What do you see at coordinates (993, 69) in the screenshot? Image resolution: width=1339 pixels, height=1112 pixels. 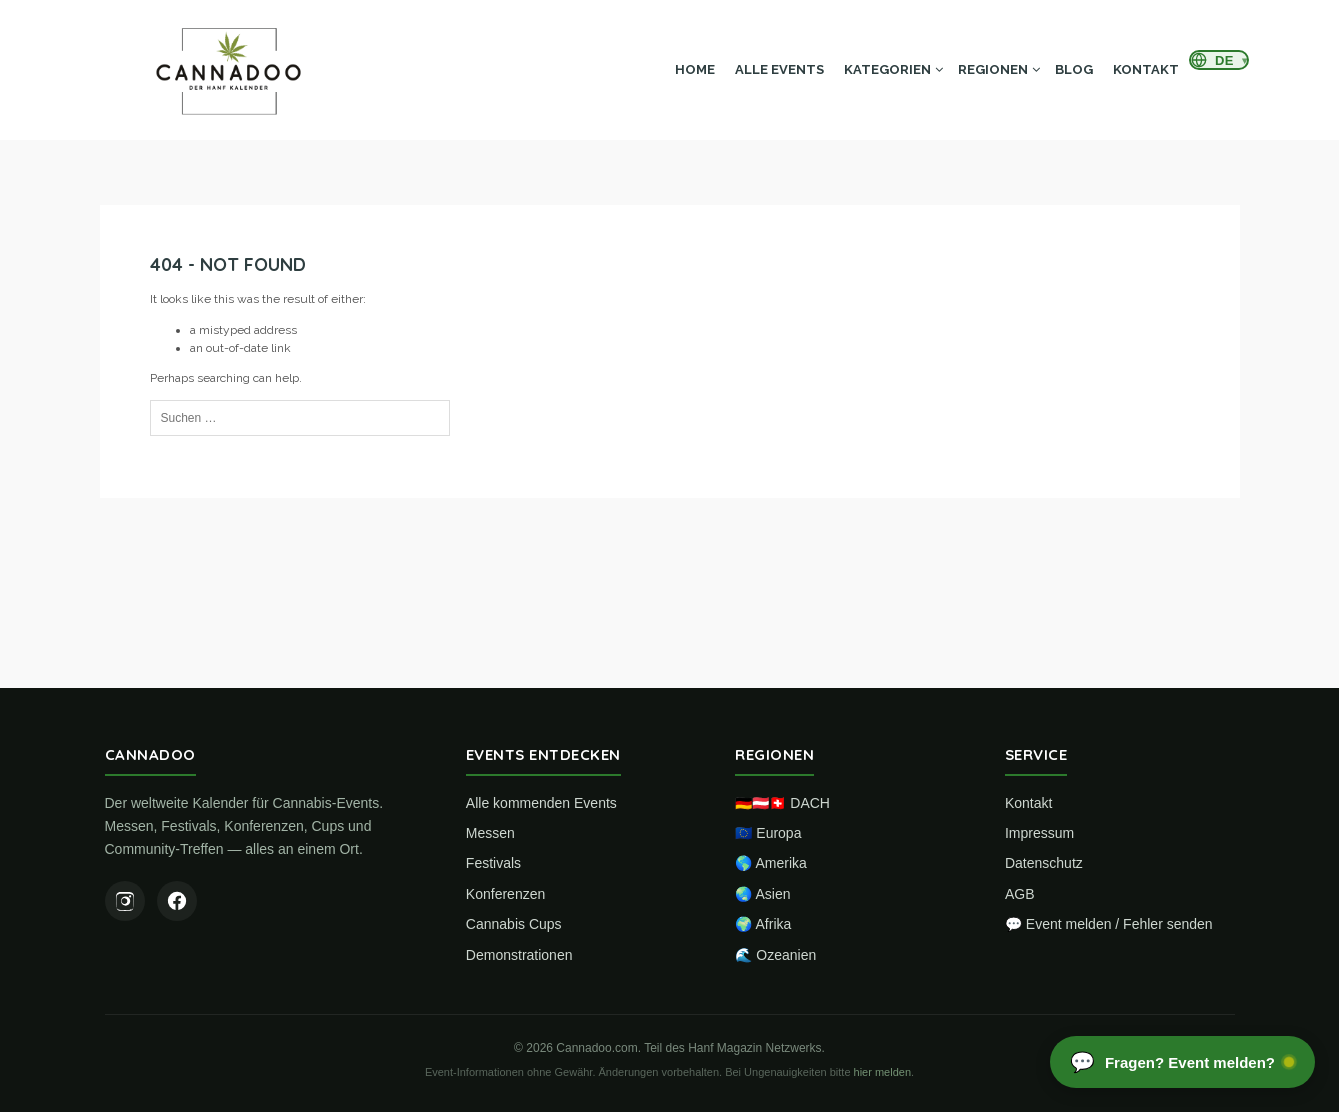 I see `Regionen` at bounding box center [993, 69].